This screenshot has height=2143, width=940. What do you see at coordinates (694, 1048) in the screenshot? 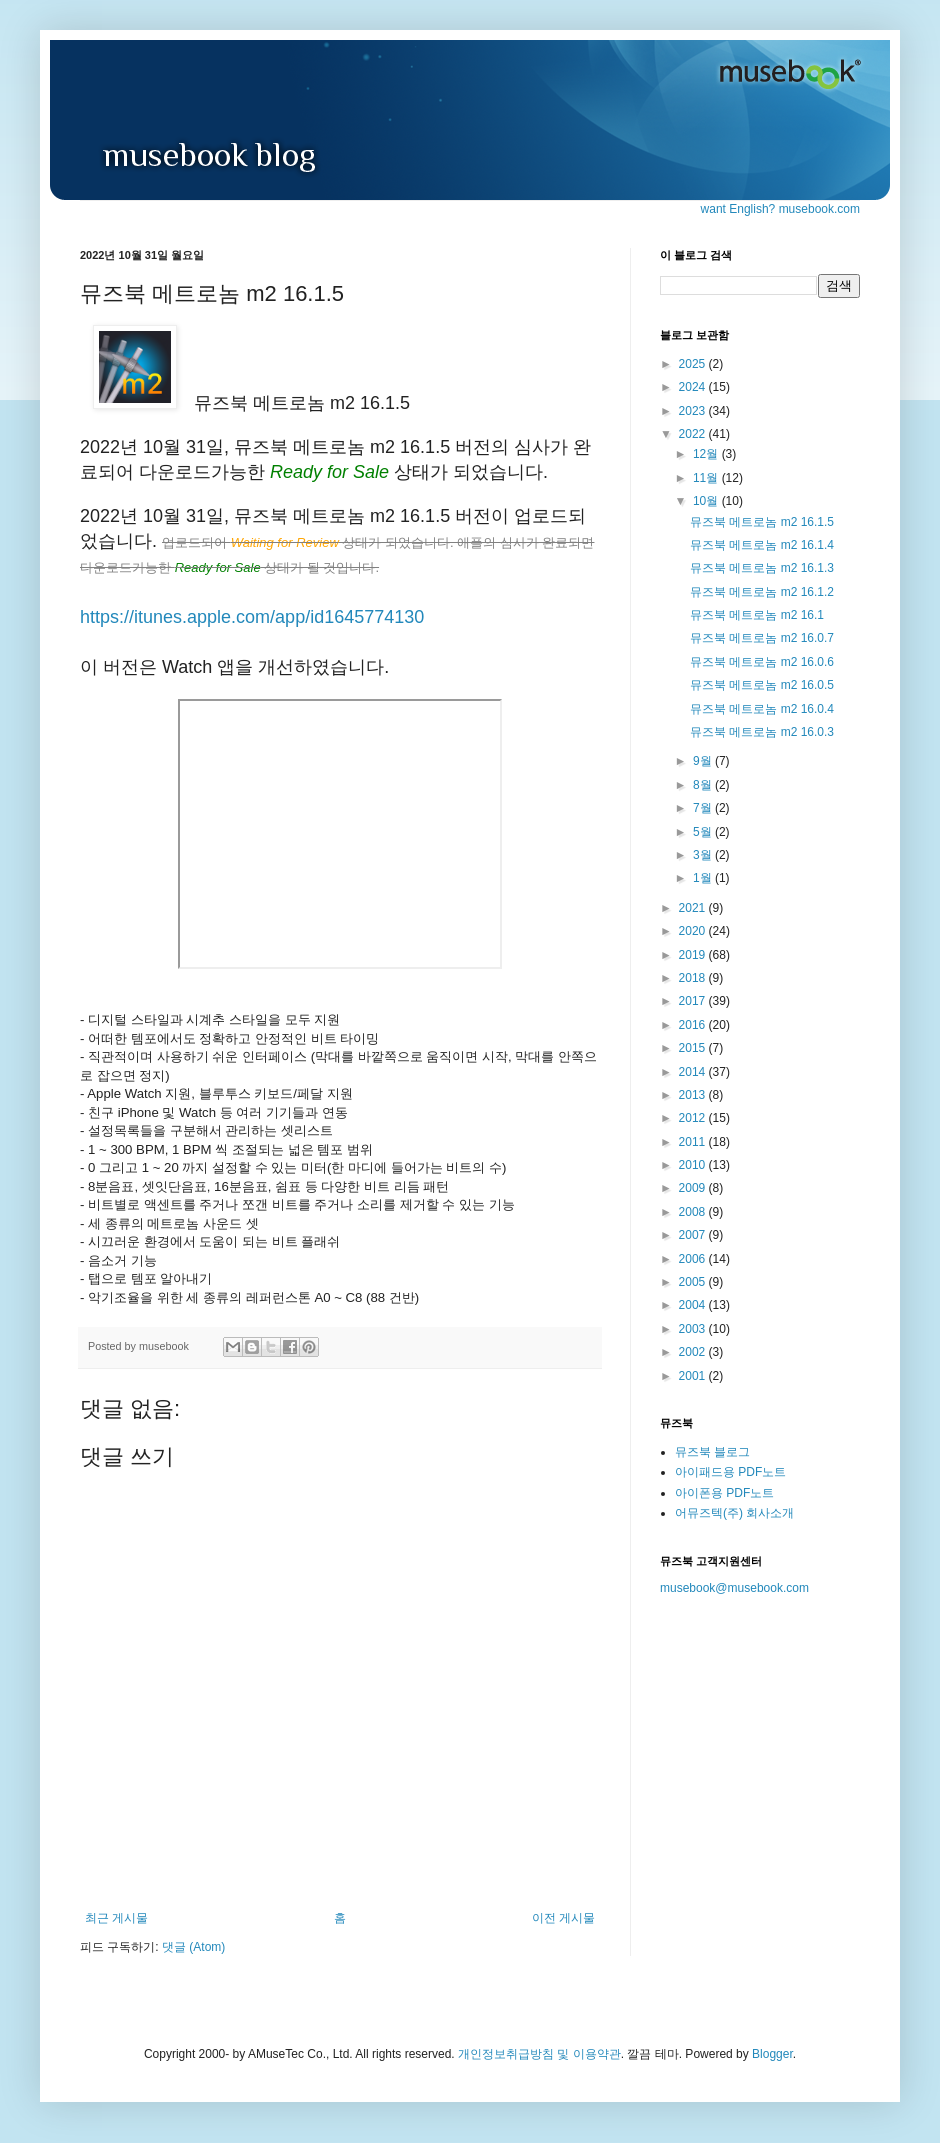
I see `2015` at bounding box center [694, 1048].